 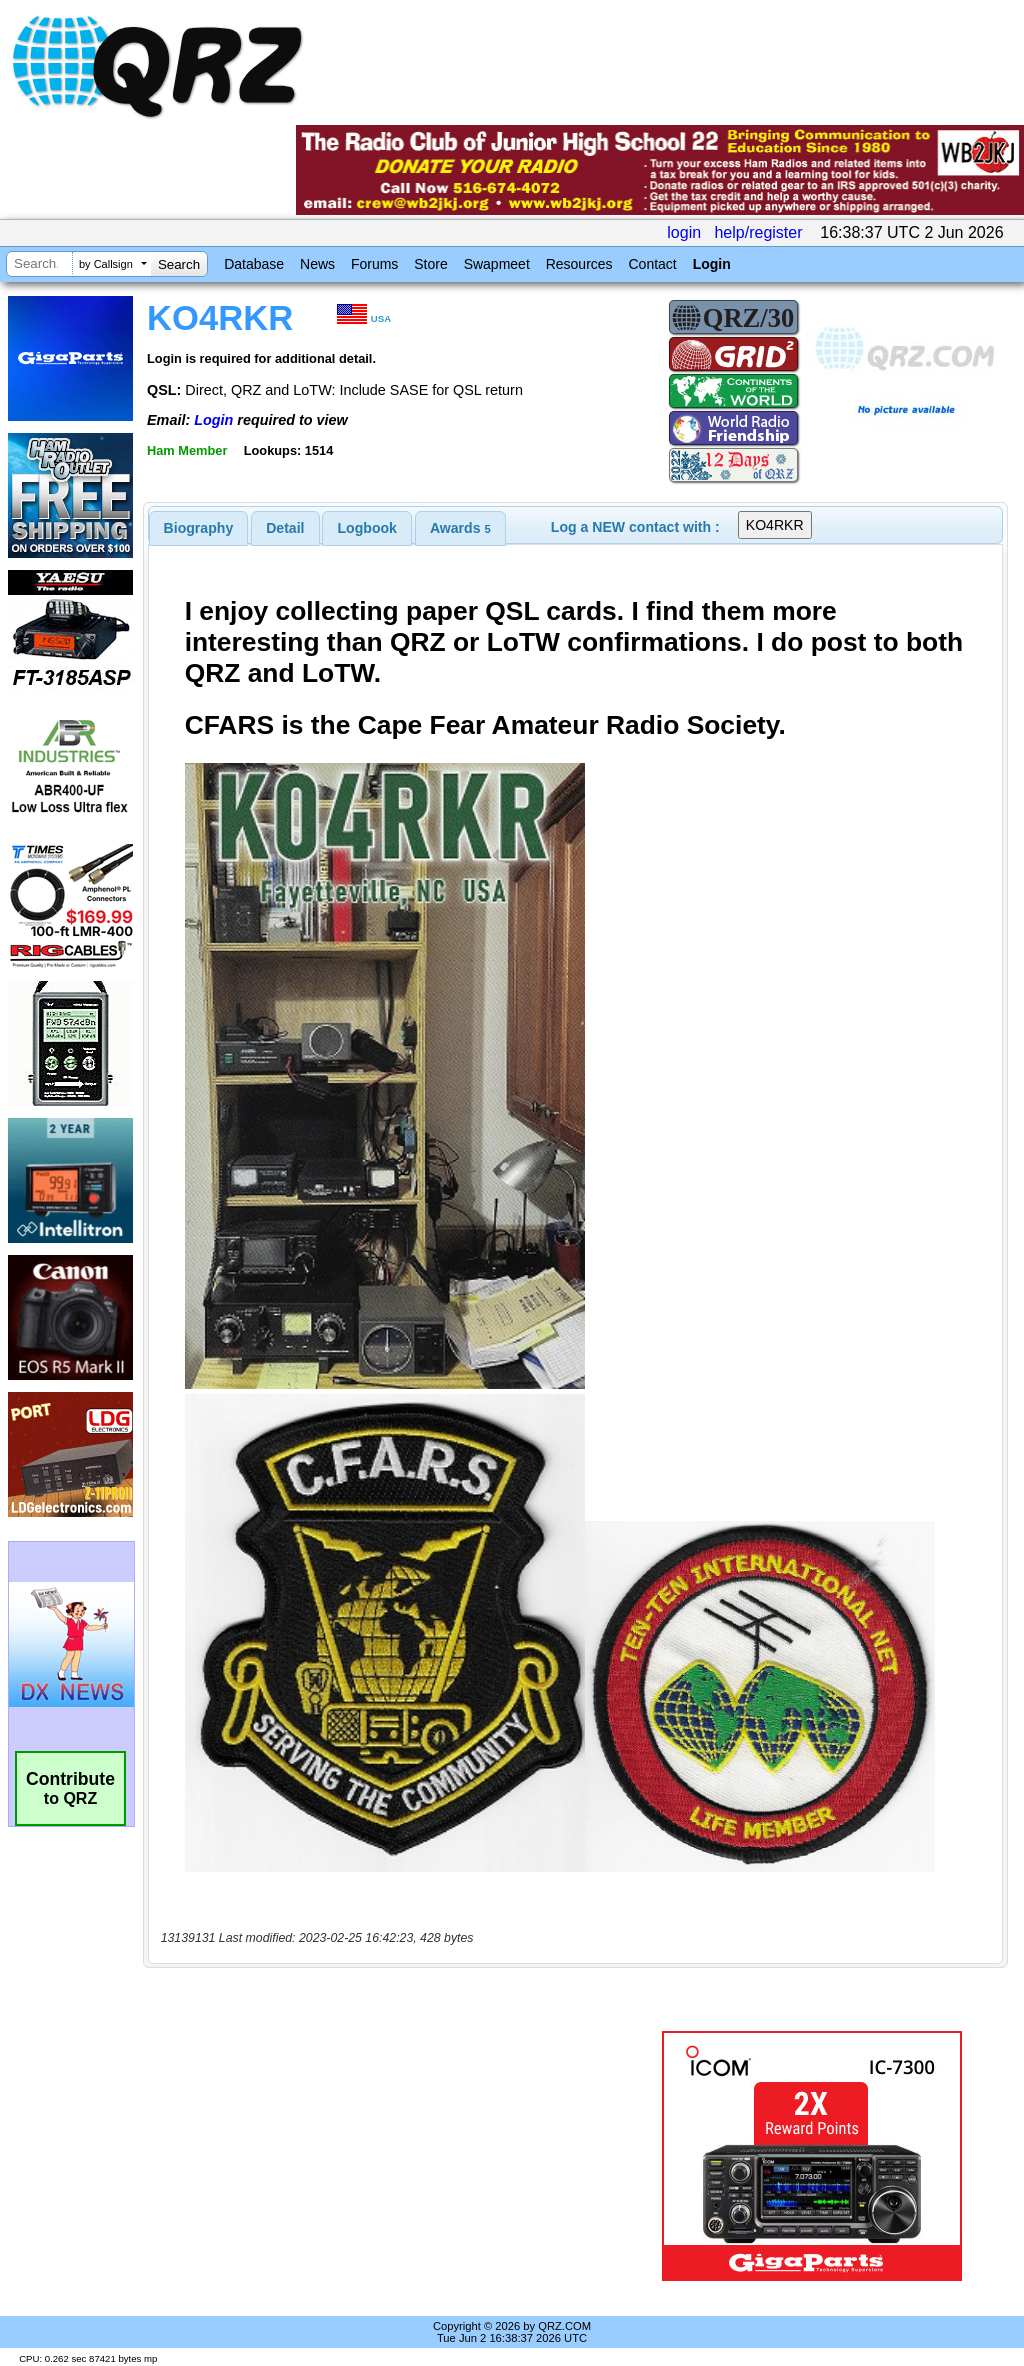 I want to click on Database, so click(x=254, y=264).